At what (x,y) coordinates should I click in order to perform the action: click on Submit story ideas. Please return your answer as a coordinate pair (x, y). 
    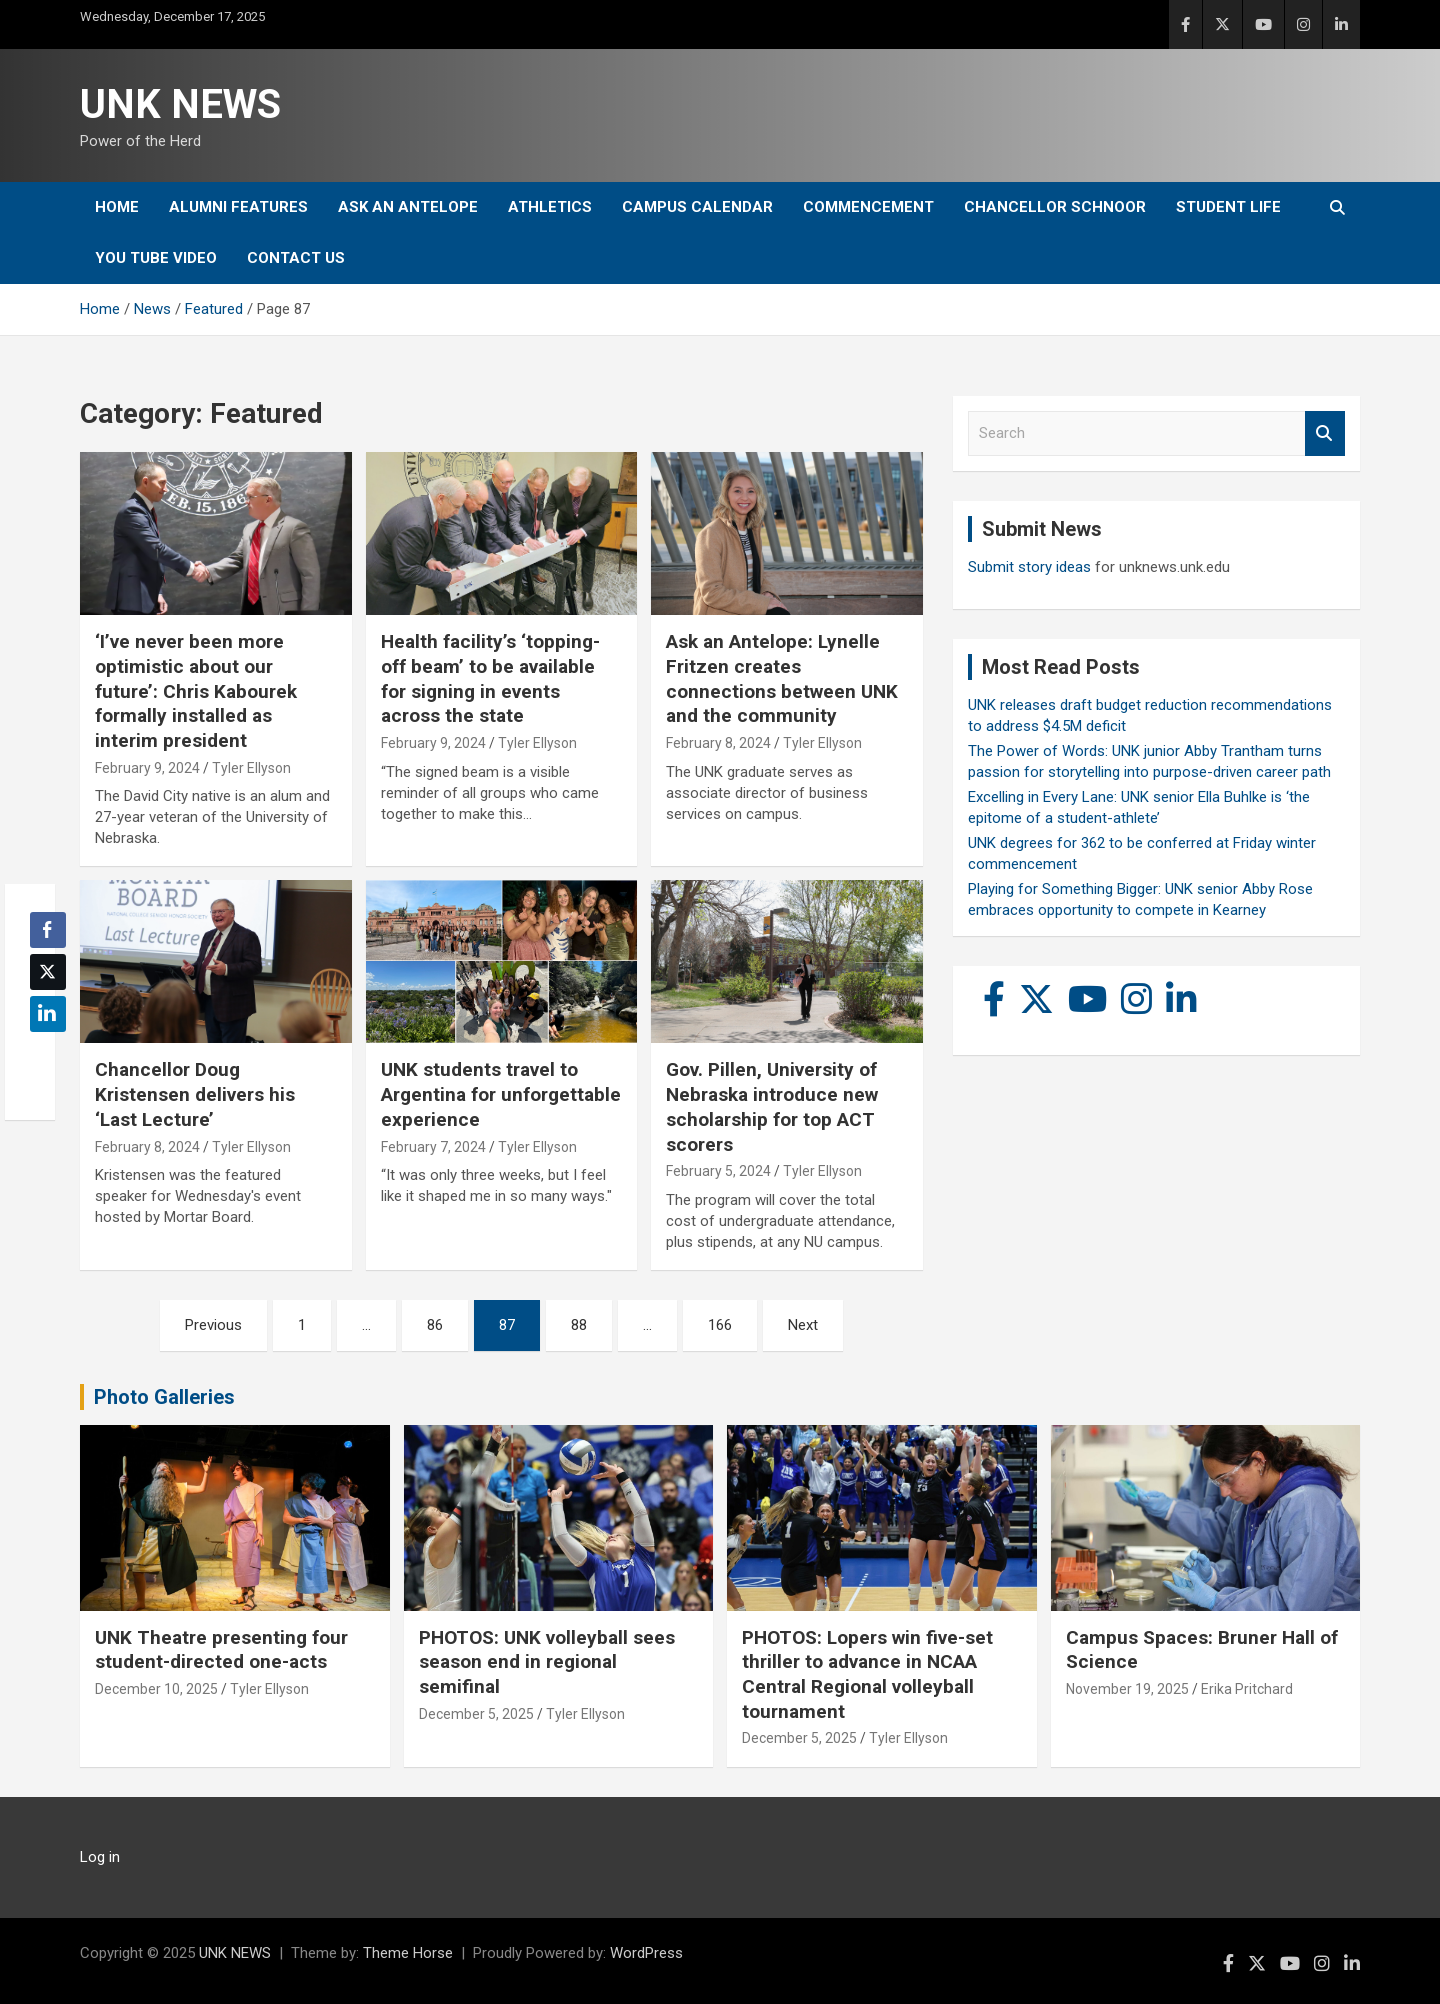
    Looking at the image, I should click on (1029, 567).